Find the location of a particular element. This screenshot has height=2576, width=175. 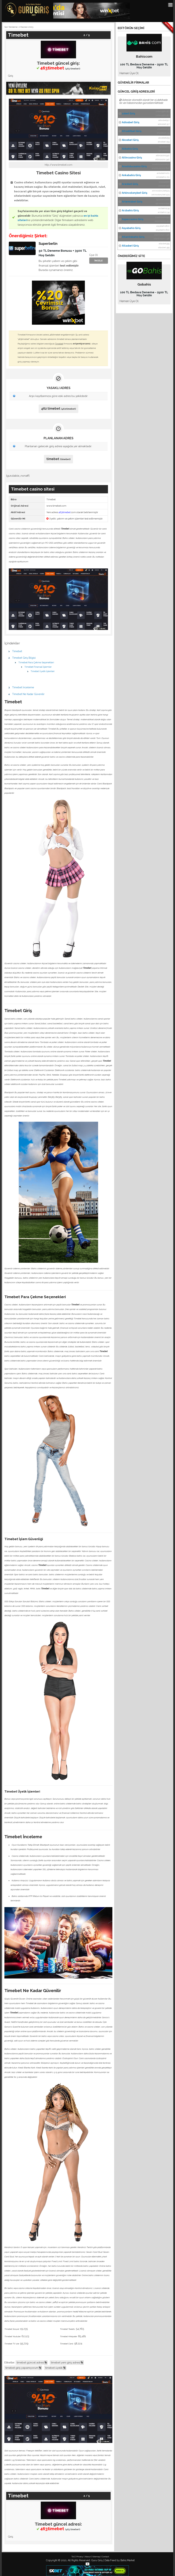

aspercasino414 is located at coordinates (162, 217).